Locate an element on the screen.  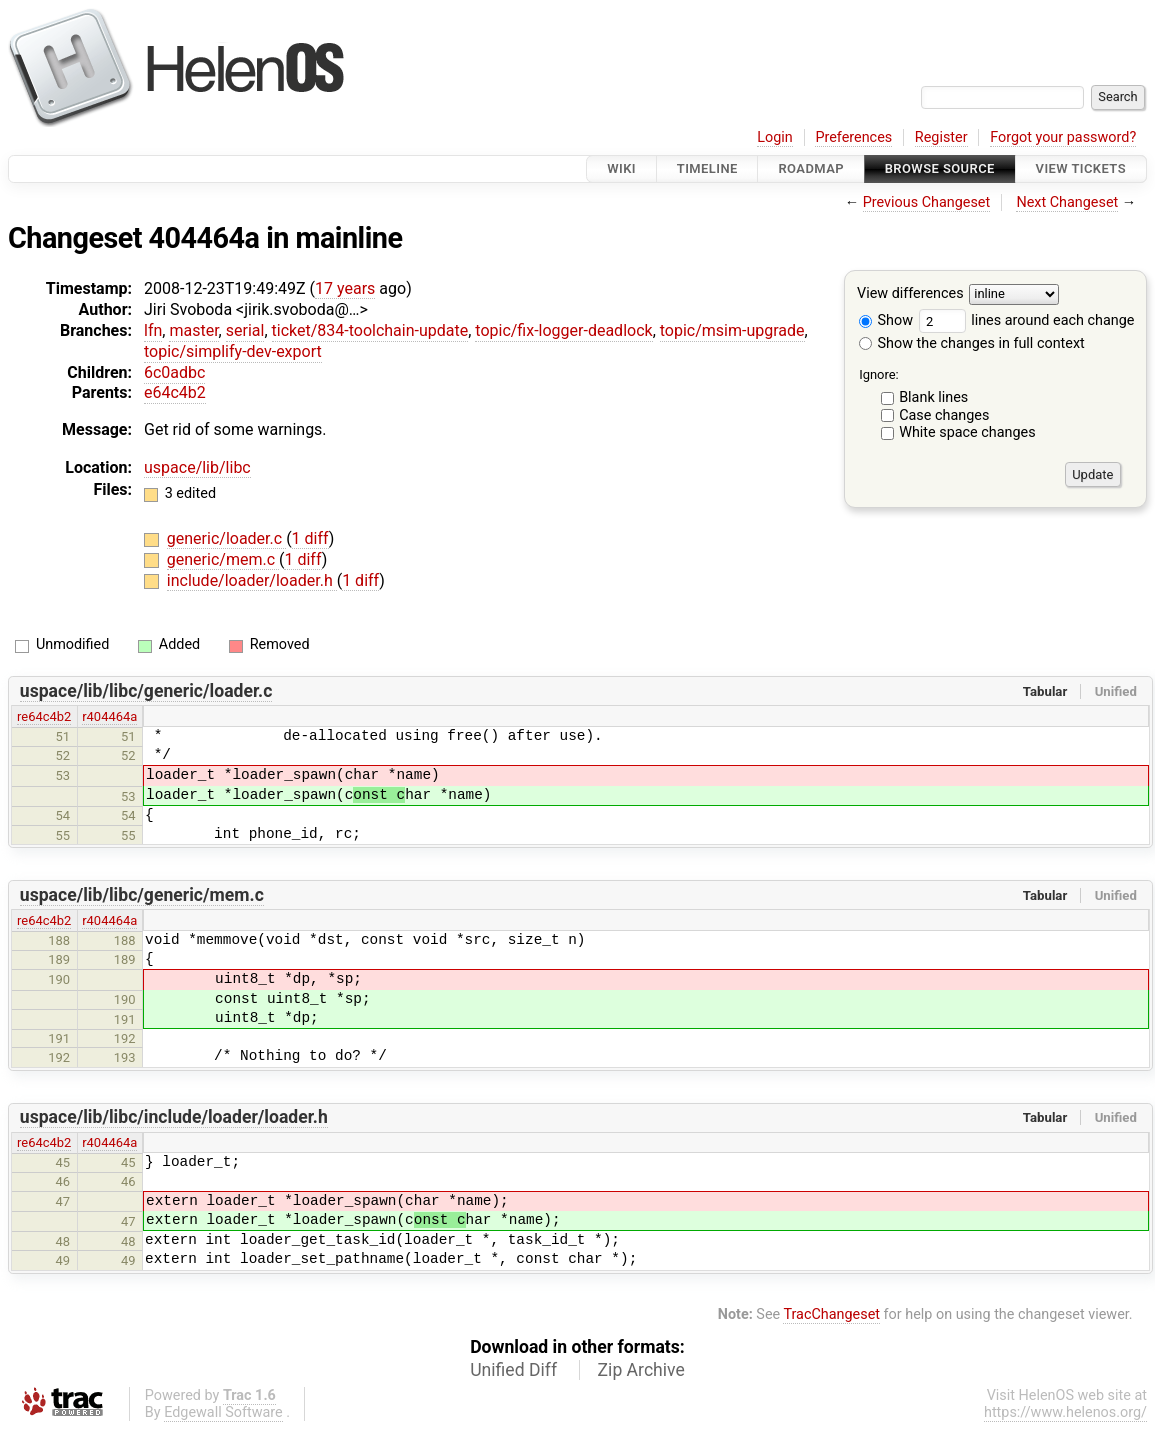
include/loader/loader.h is located at coordinates (252, 580).